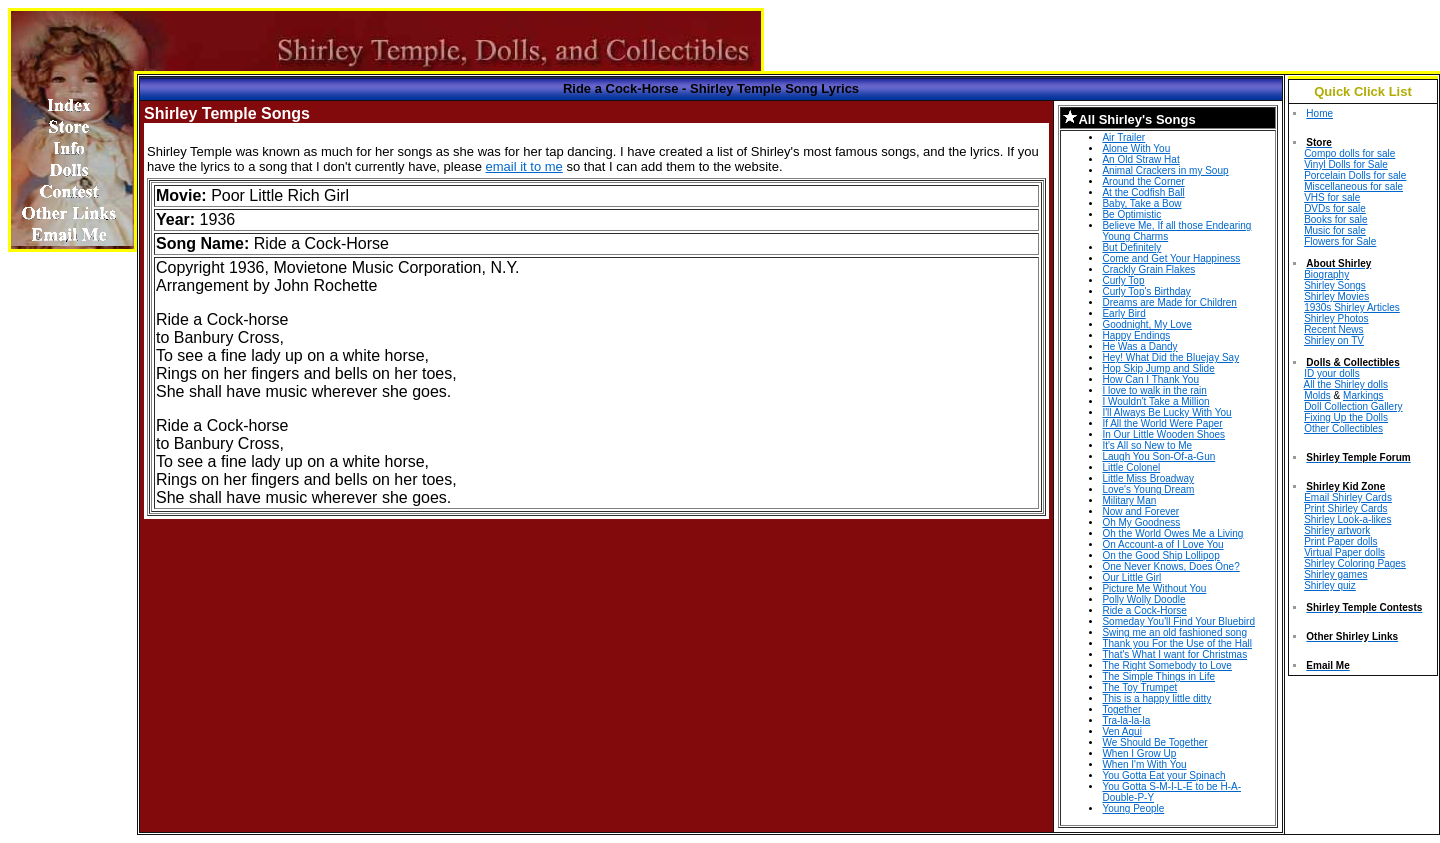 Image resolution: width=1440 pixels, height=843 pixels. Describe the element at coordinates (1348, 497) in the screenshot. I see `Email Shirley Cards` at that location.